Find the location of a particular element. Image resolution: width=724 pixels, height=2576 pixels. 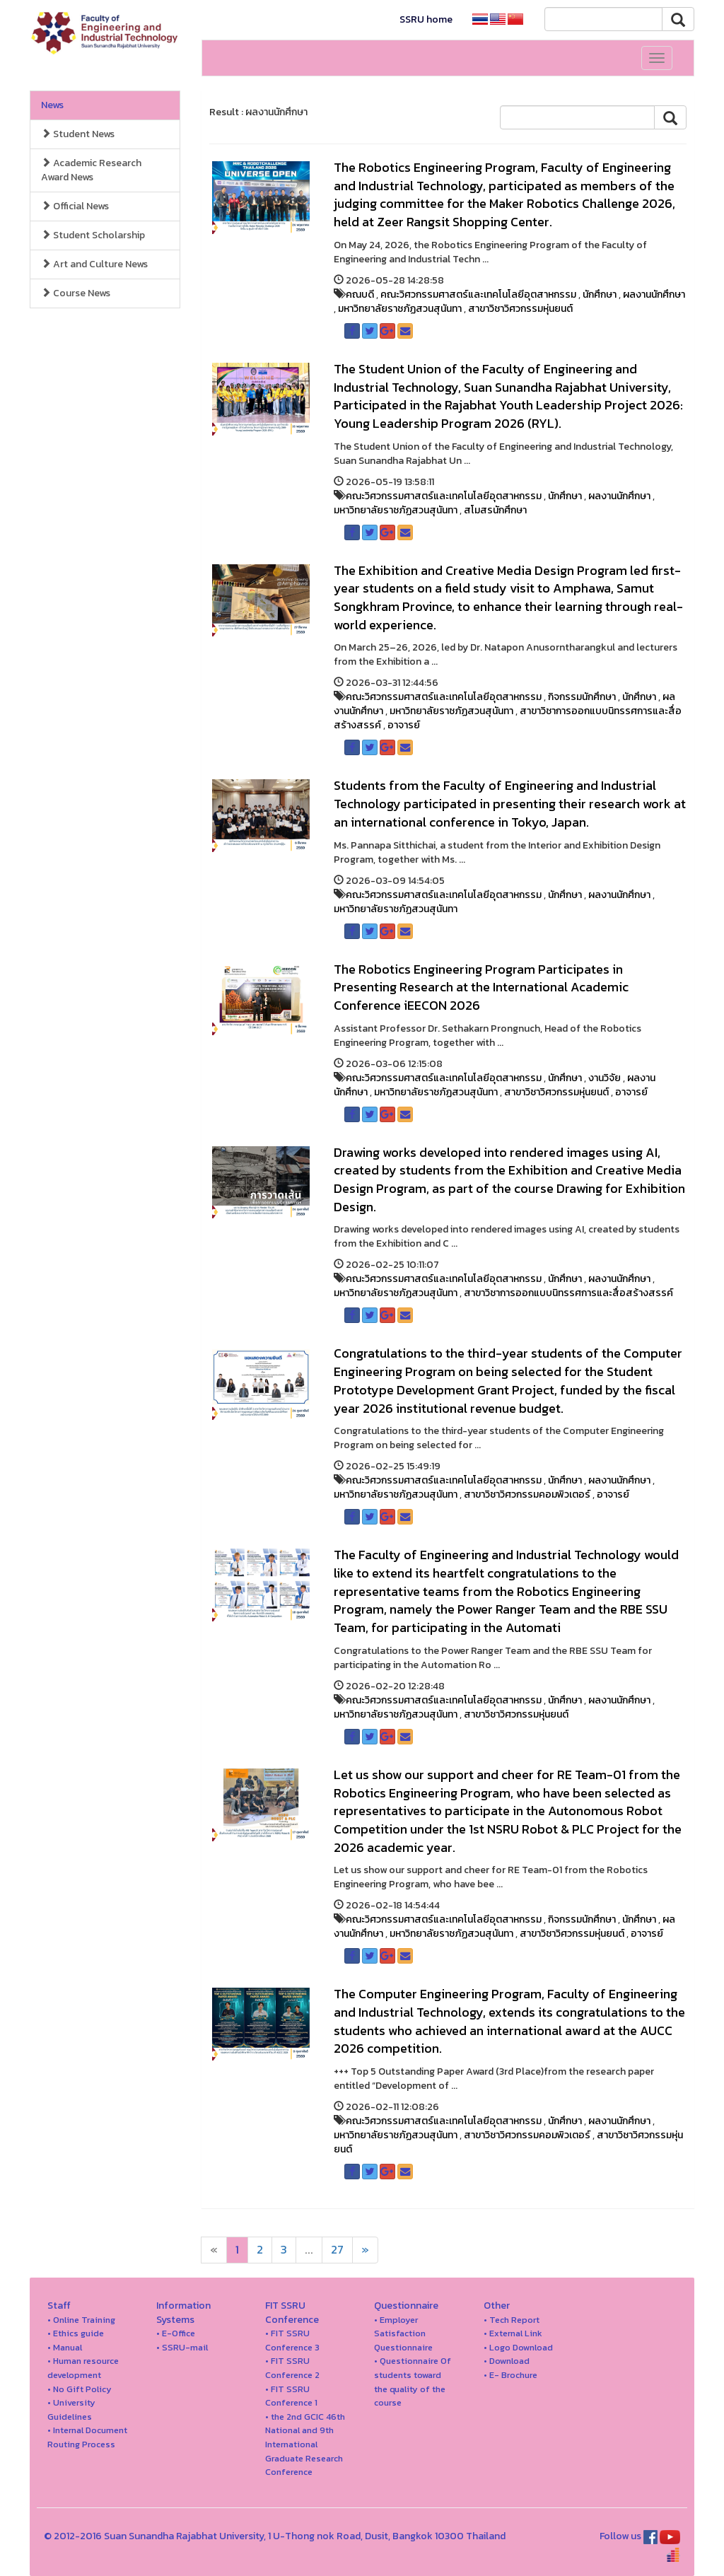

• Human resource development is located at coordinates (83, 2368).